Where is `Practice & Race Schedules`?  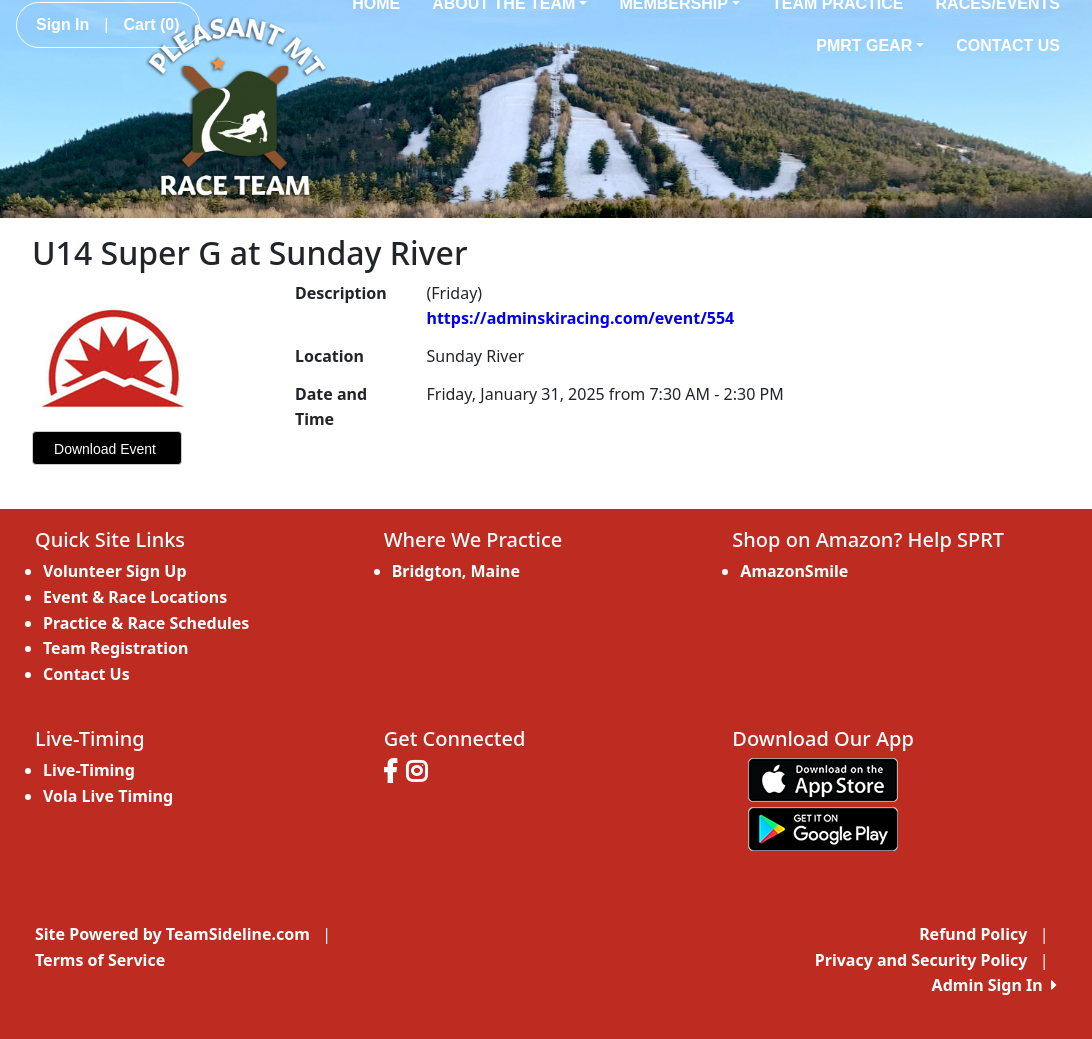 Practice & Race Schedules is located at coordinates (146, 623).